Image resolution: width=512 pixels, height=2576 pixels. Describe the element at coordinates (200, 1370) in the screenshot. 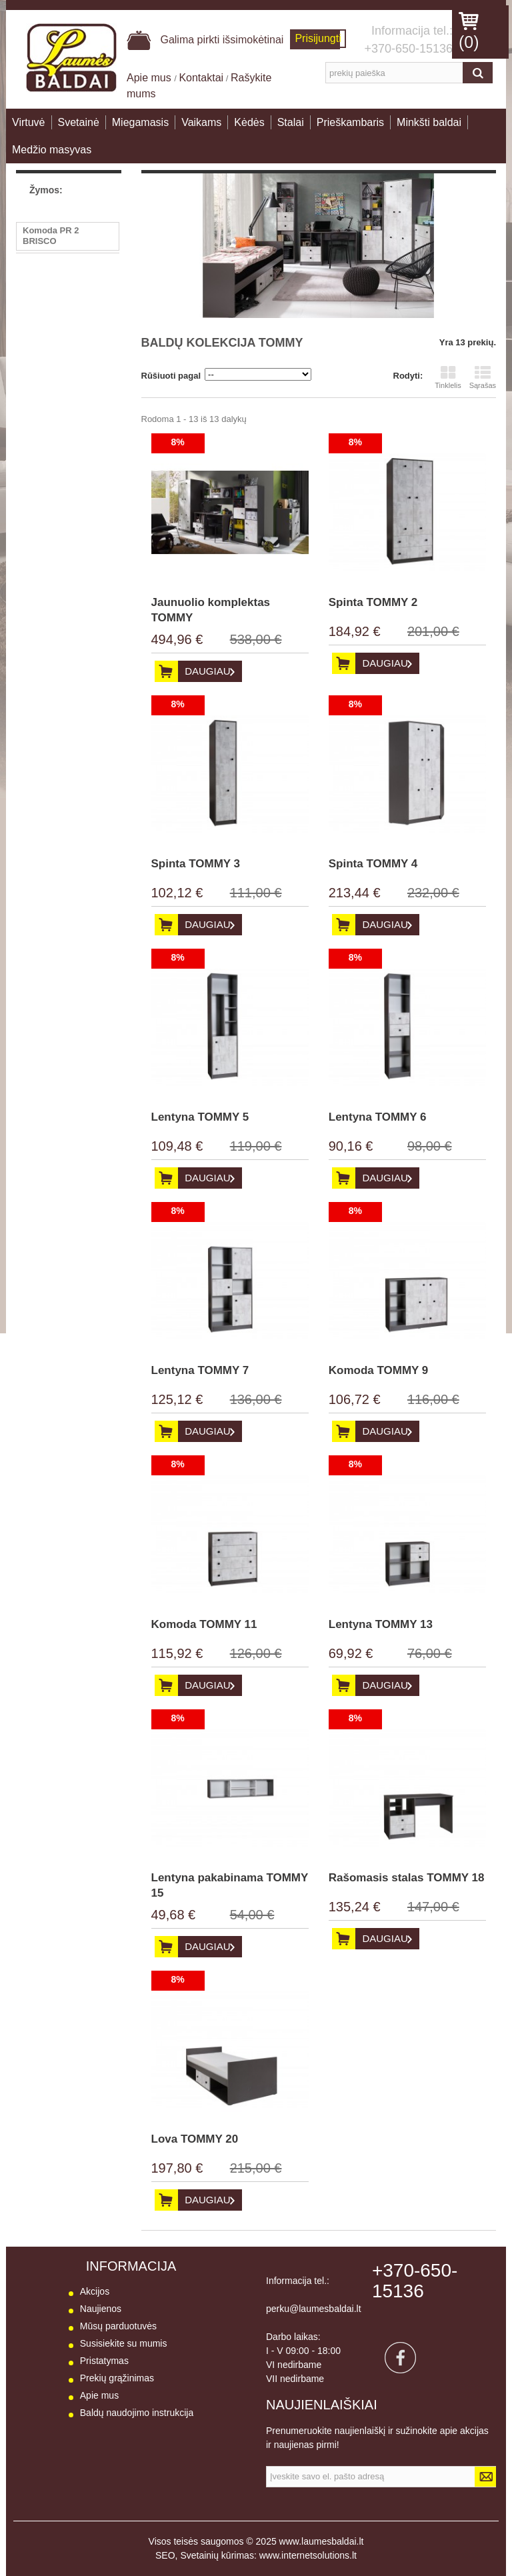

I see `Lentyna TOMMY 7` at that location.